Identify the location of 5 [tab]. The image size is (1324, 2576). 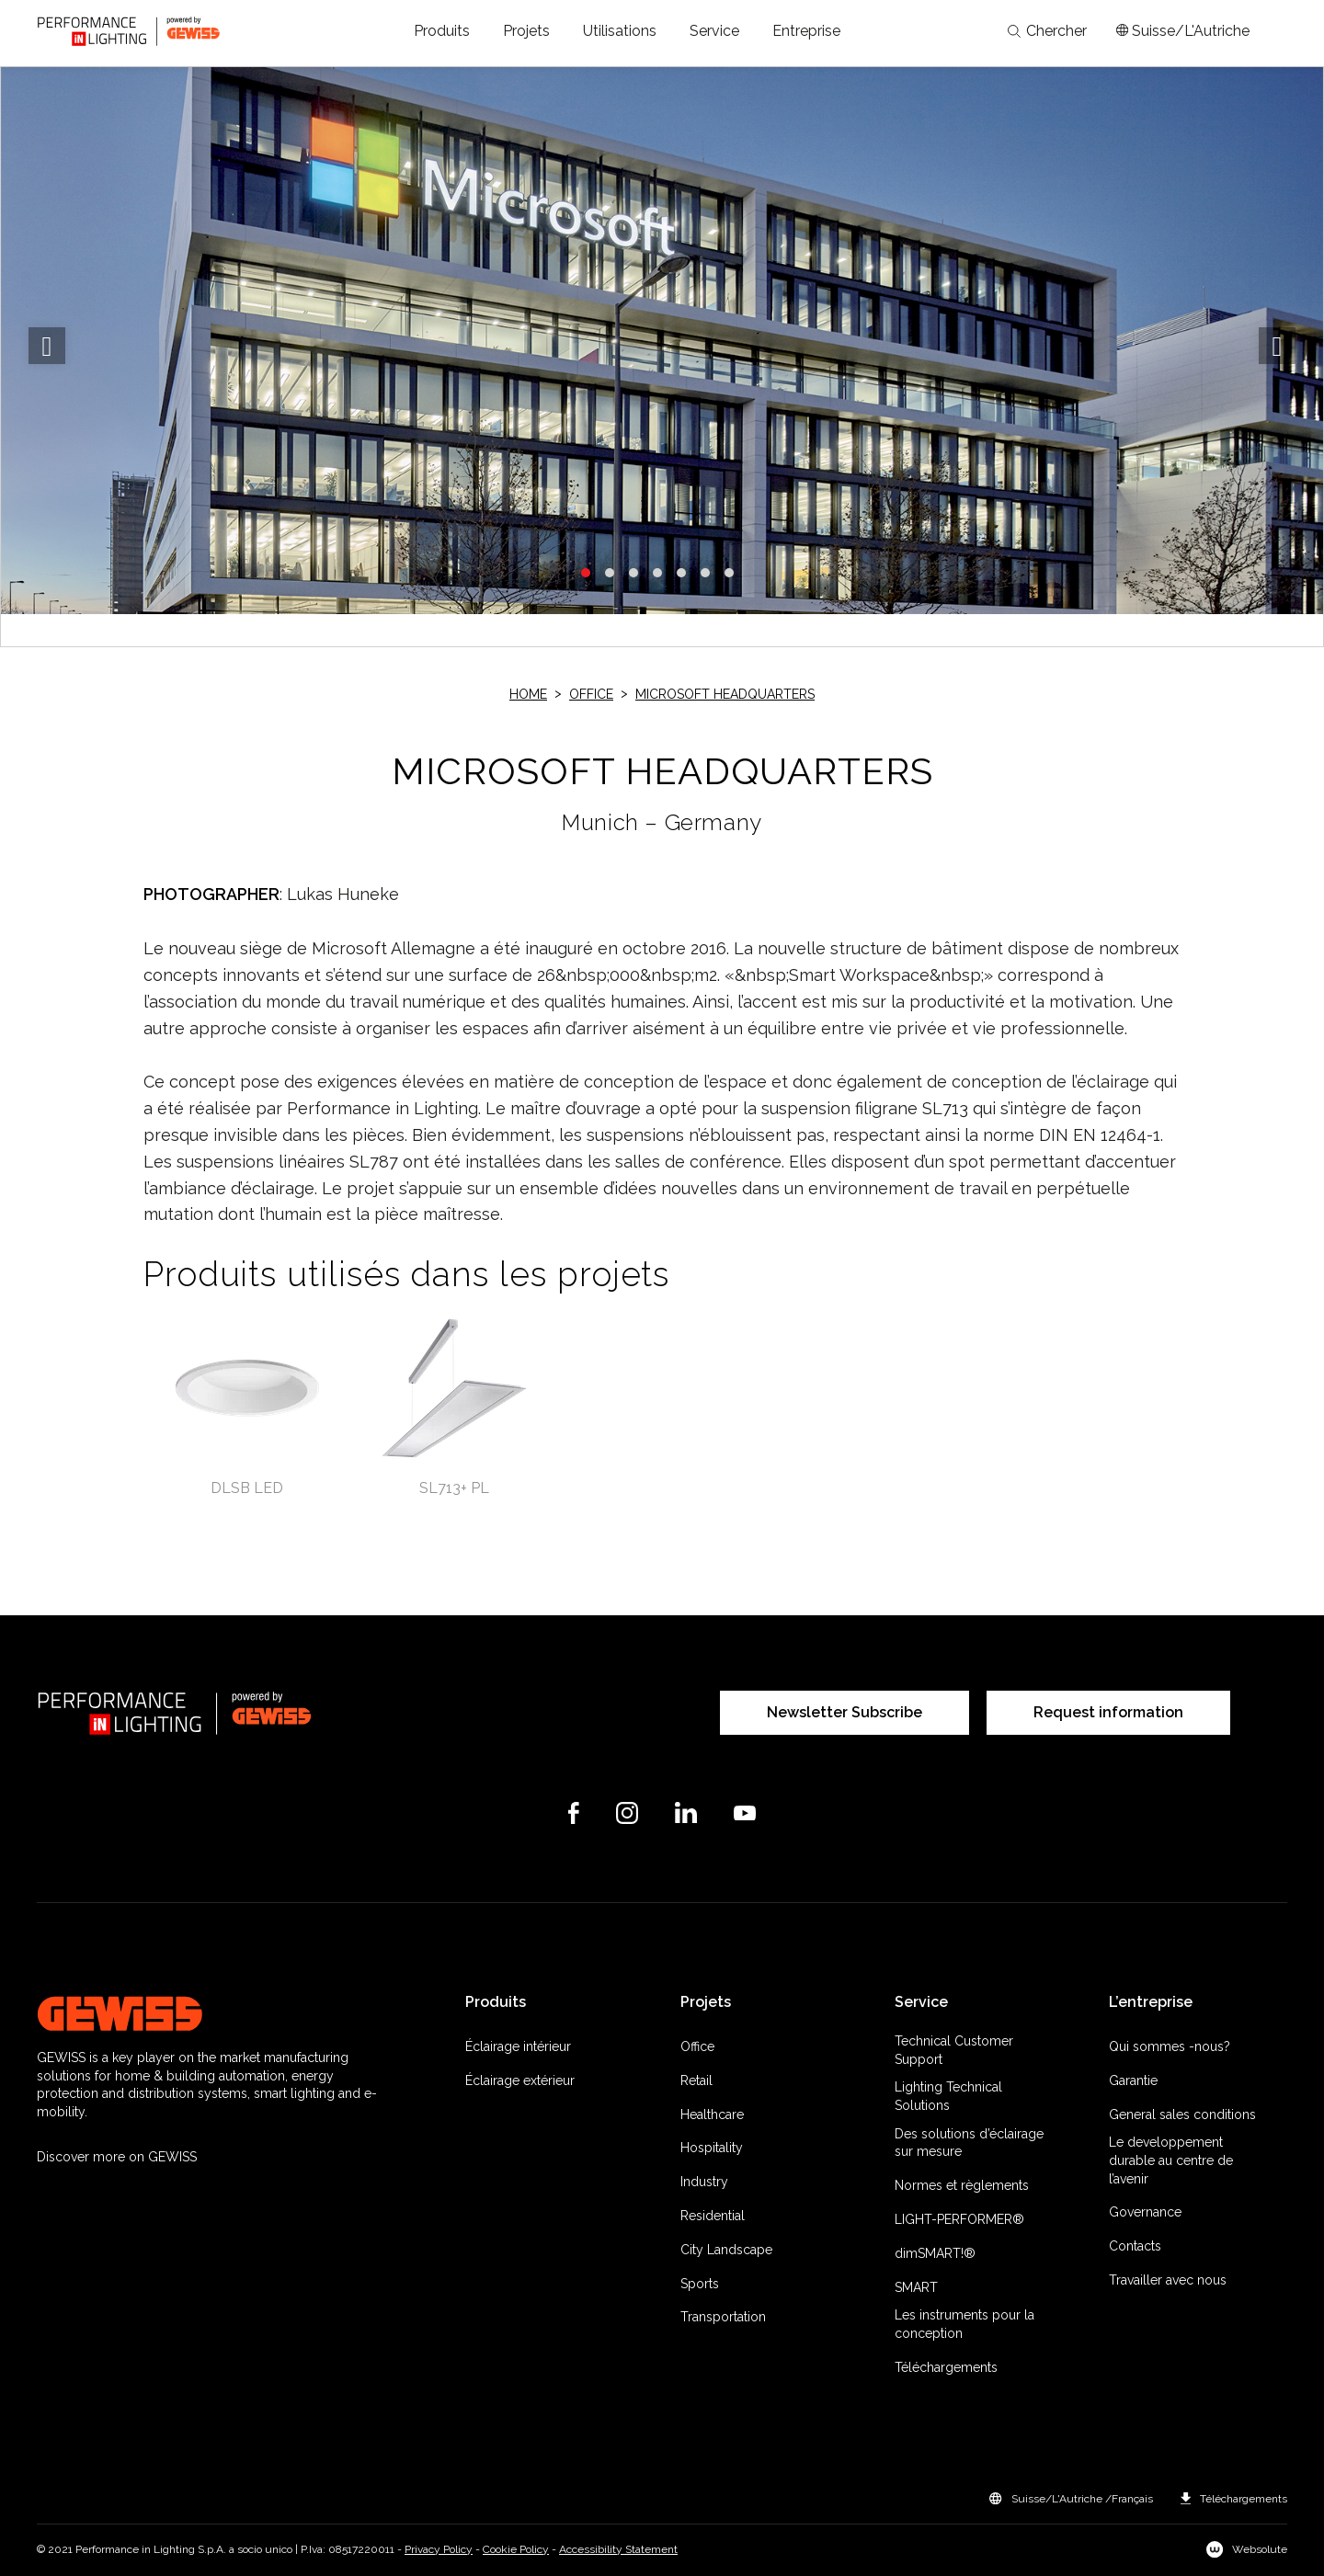
(681, 572).